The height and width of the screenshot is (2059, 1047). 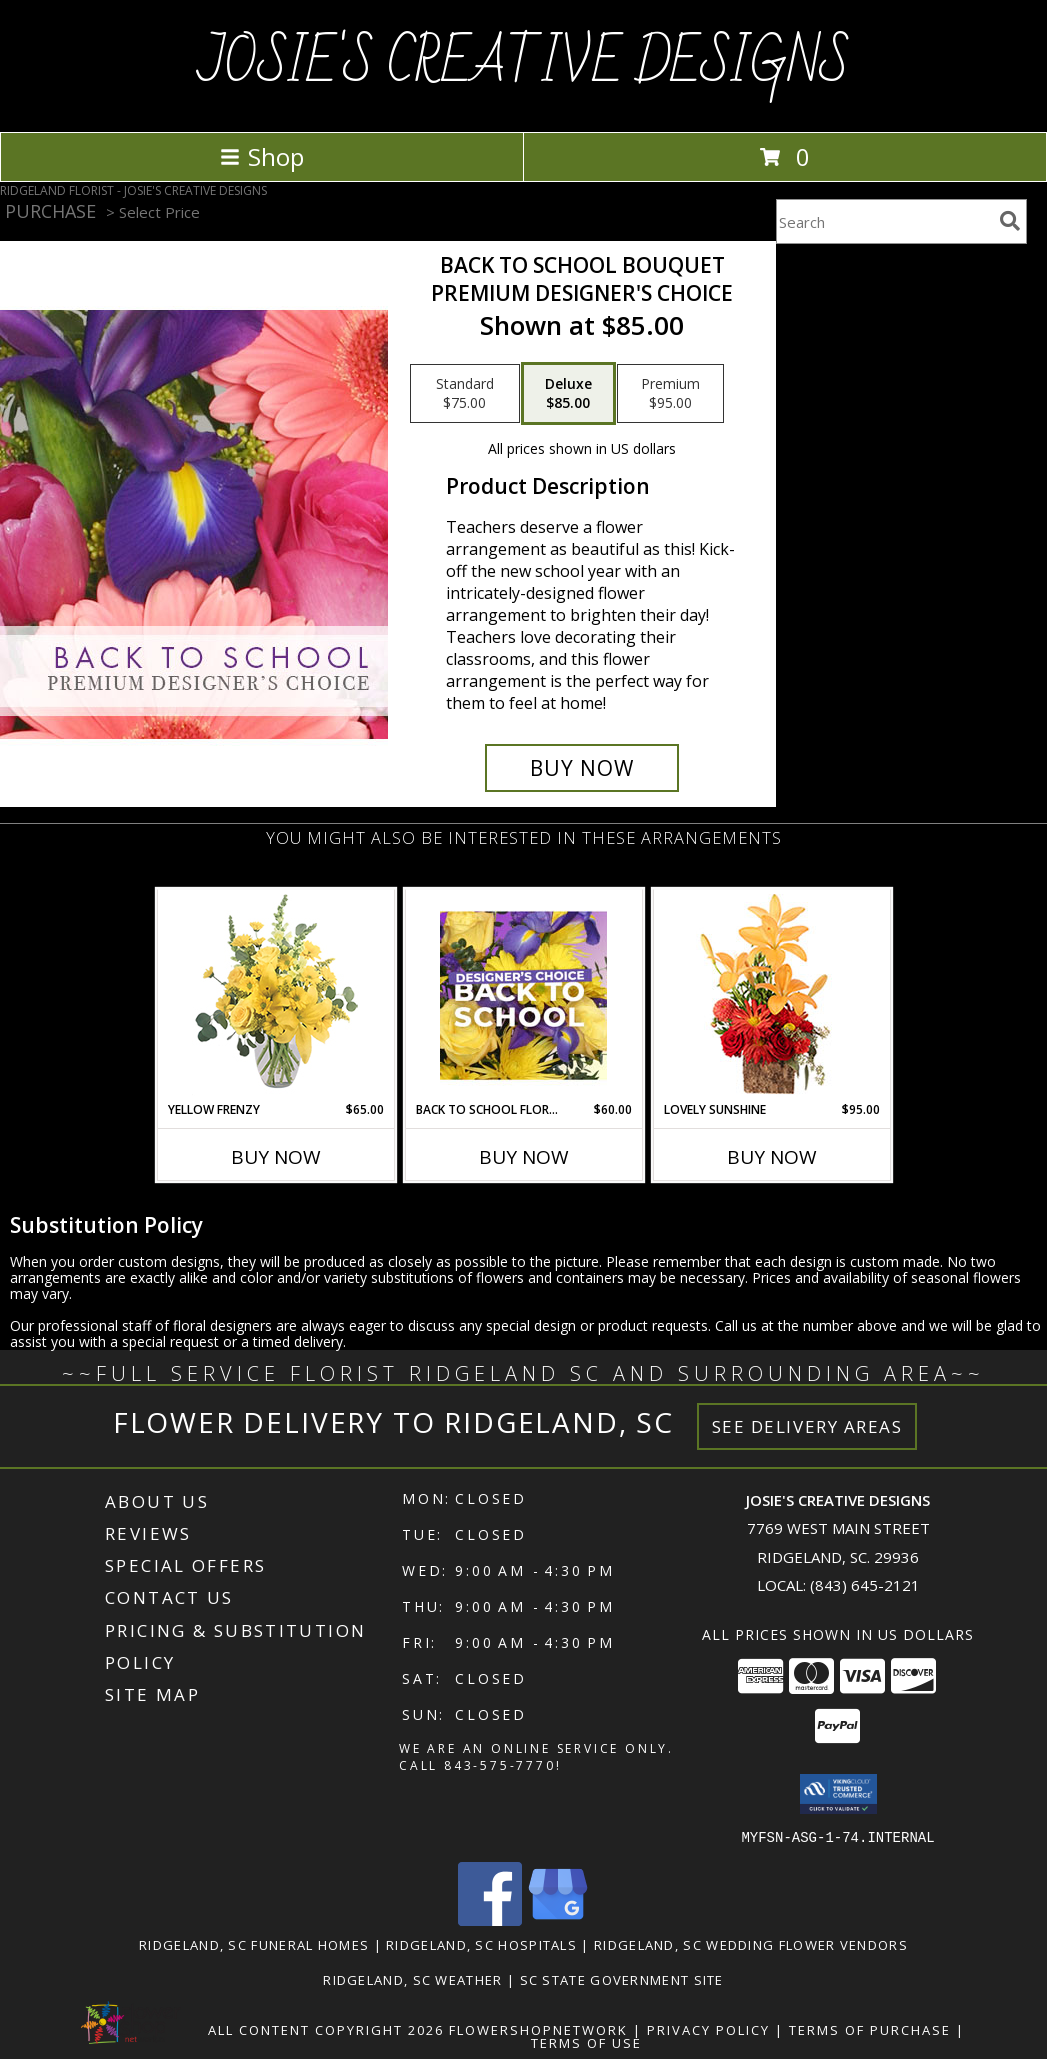 I want to click on (843) 645-2121 [Call local number: +1-843-645-2121], so click(x=865, y=1585).